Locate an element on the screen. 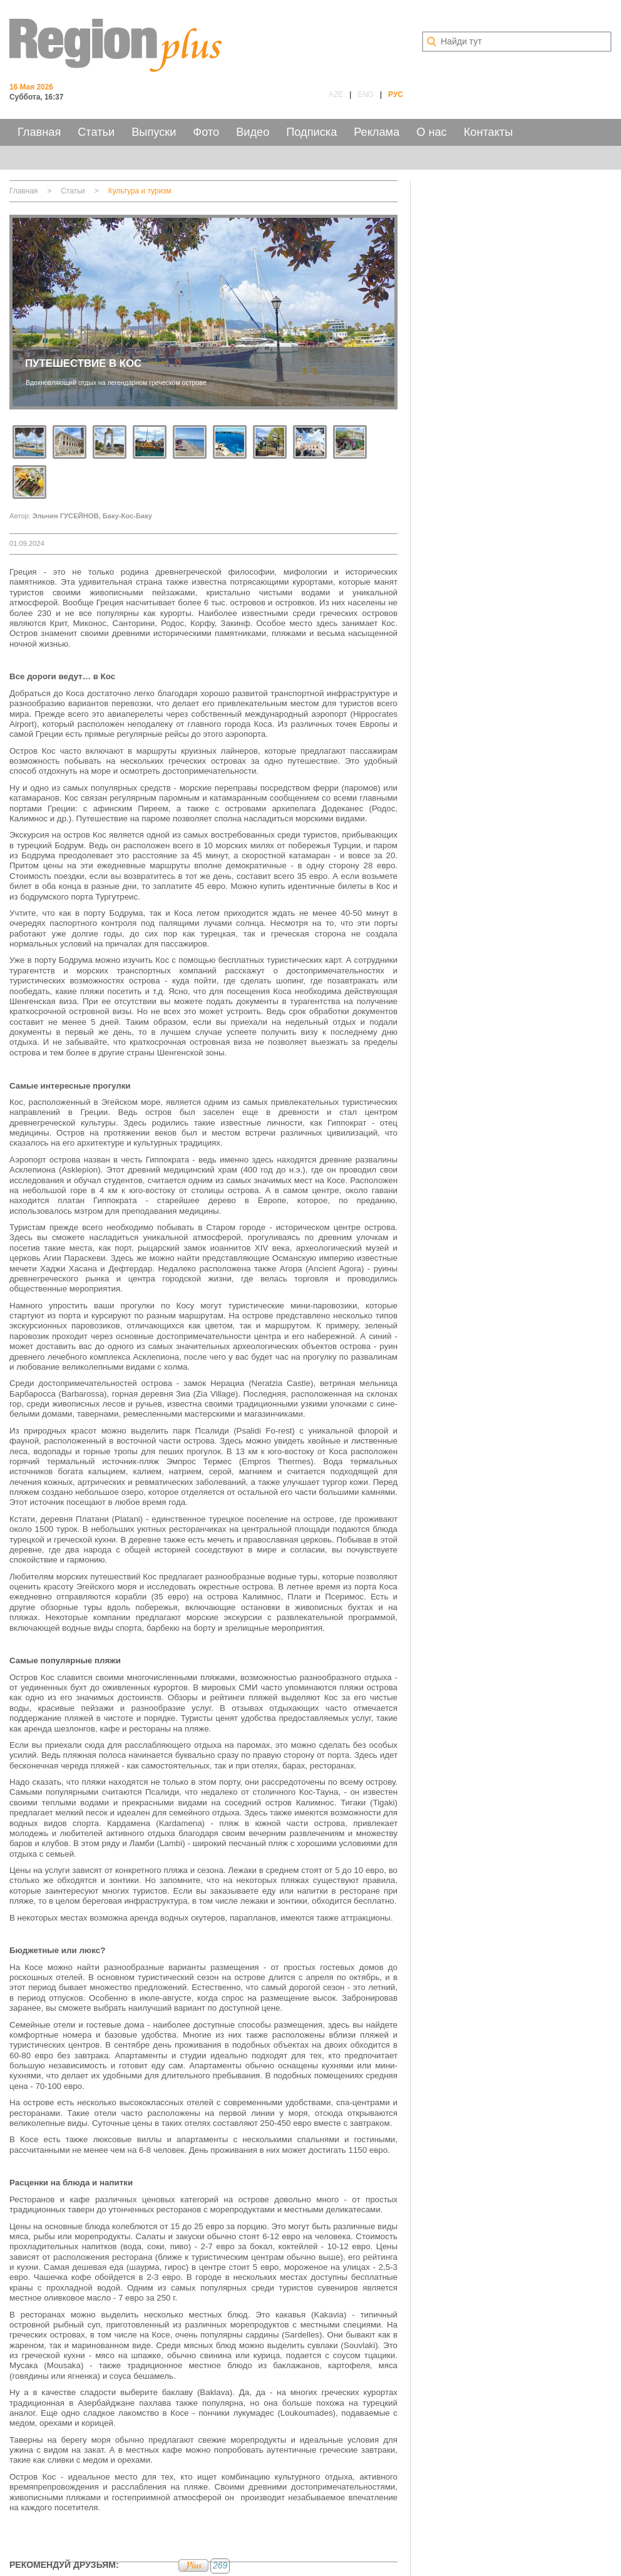  О нас is located at coordinates (431, 132).